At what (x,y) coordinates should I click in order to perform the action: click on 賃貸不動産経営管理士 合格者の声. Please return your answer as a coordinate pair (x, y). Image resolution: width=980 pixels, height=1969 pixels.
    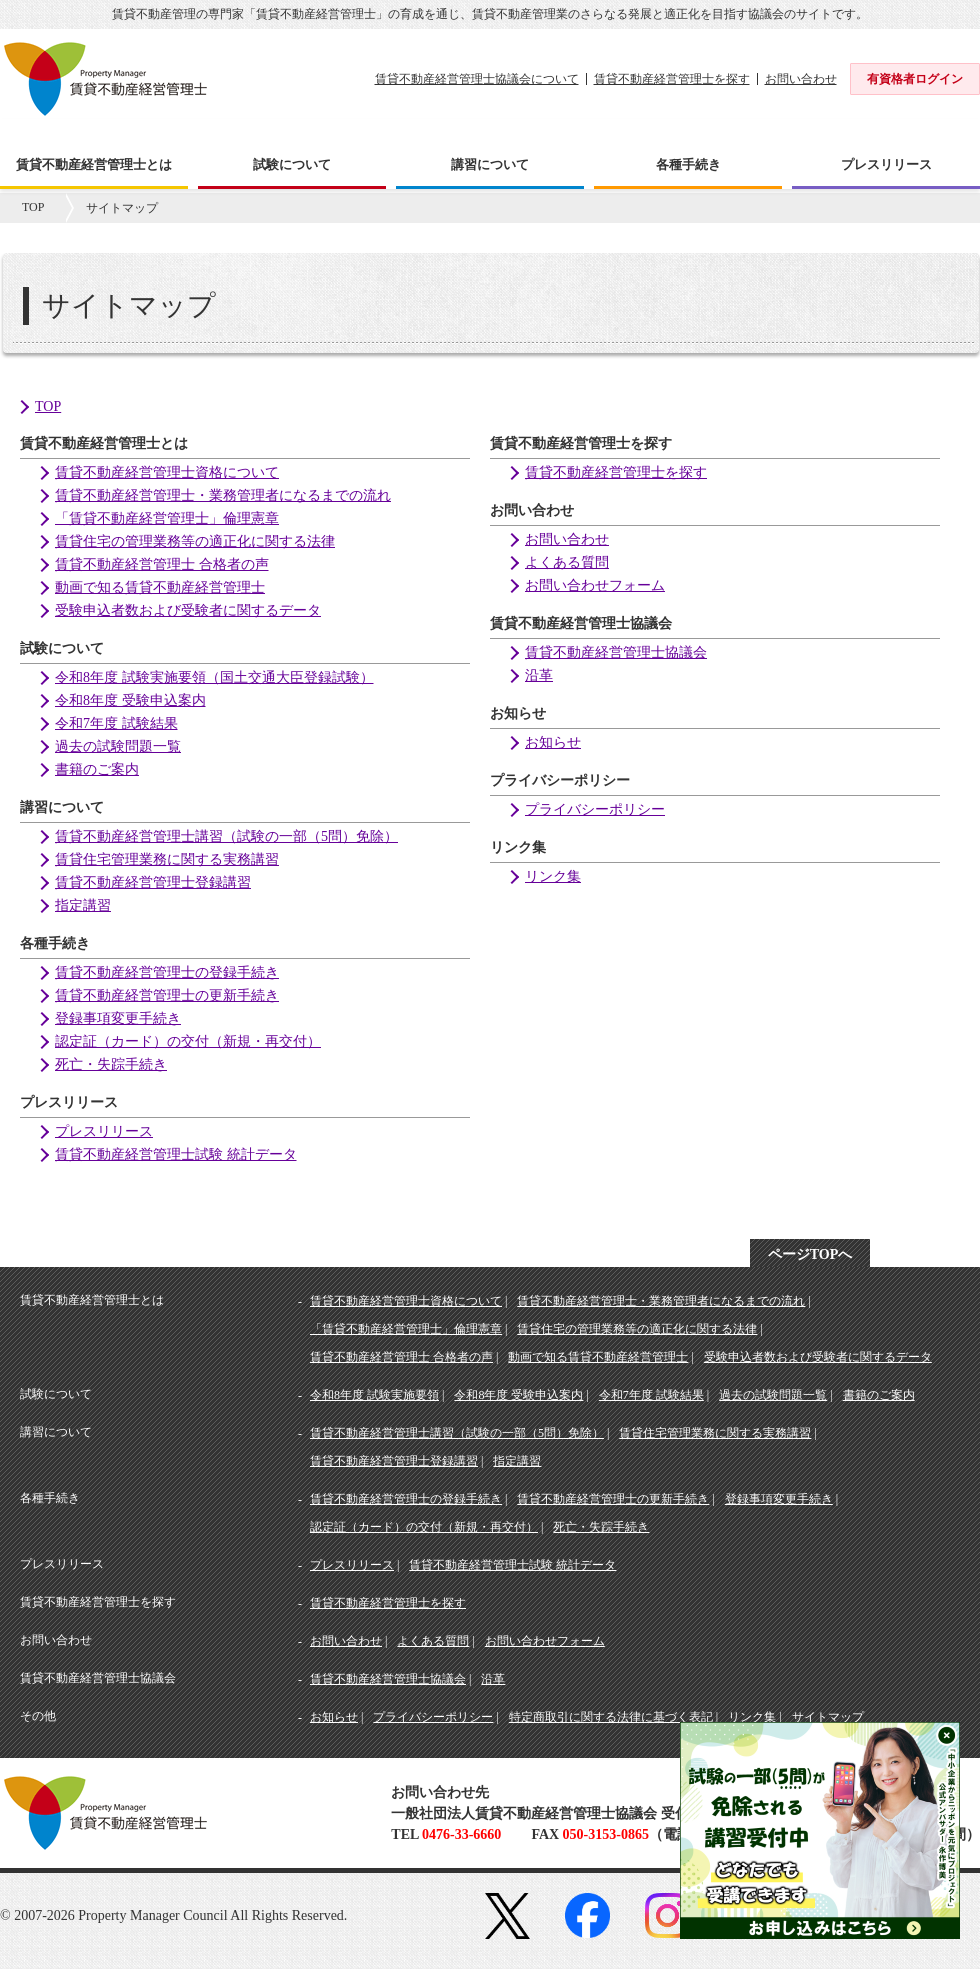
    Looking at the image, I should click on (162, 564).